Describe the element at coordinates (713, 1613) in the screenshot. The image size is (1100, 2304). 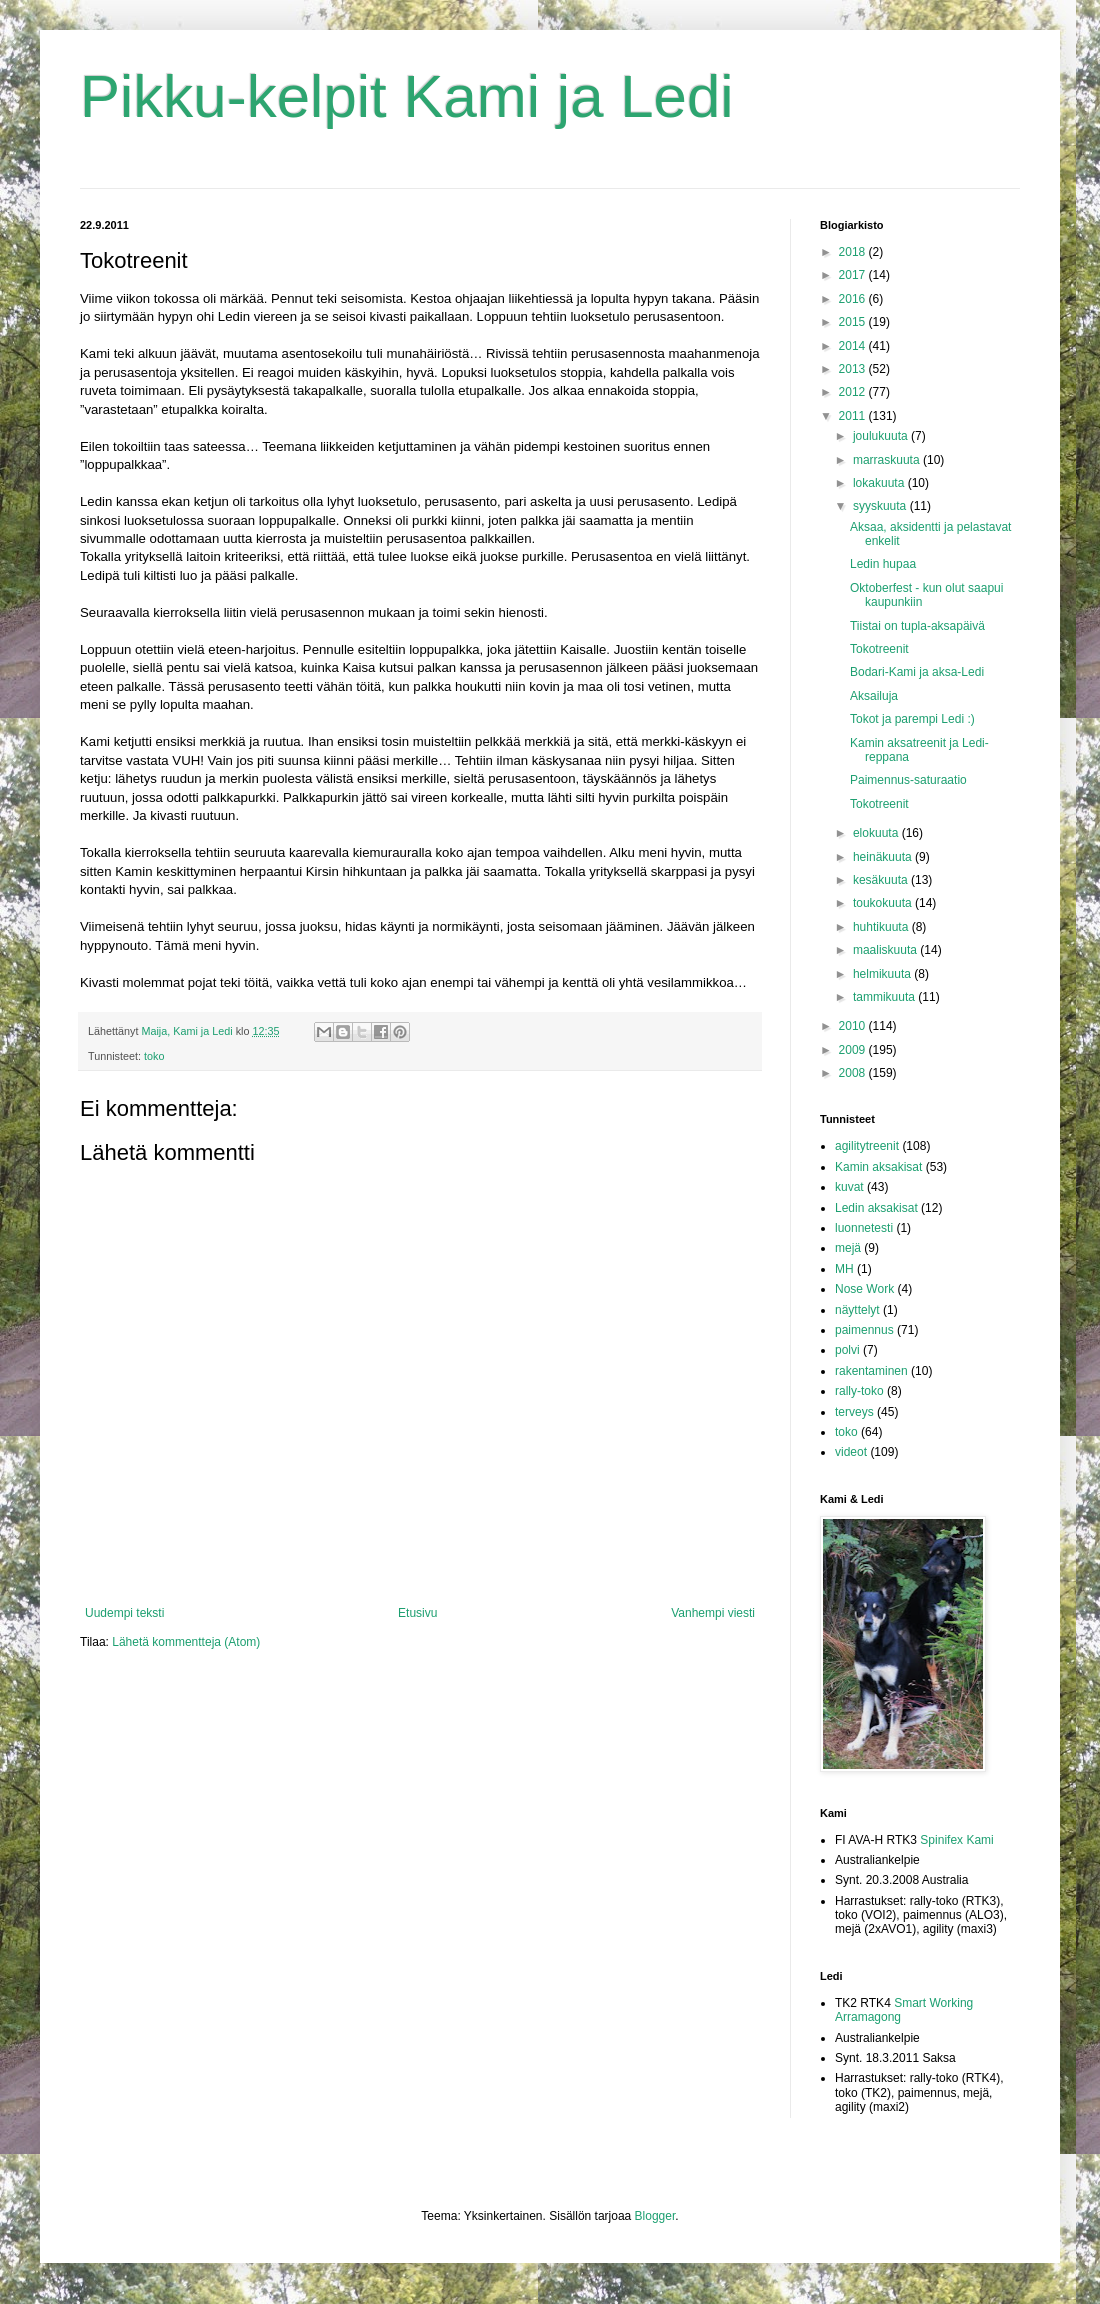
I see `Vanhempi viesti` at that location.